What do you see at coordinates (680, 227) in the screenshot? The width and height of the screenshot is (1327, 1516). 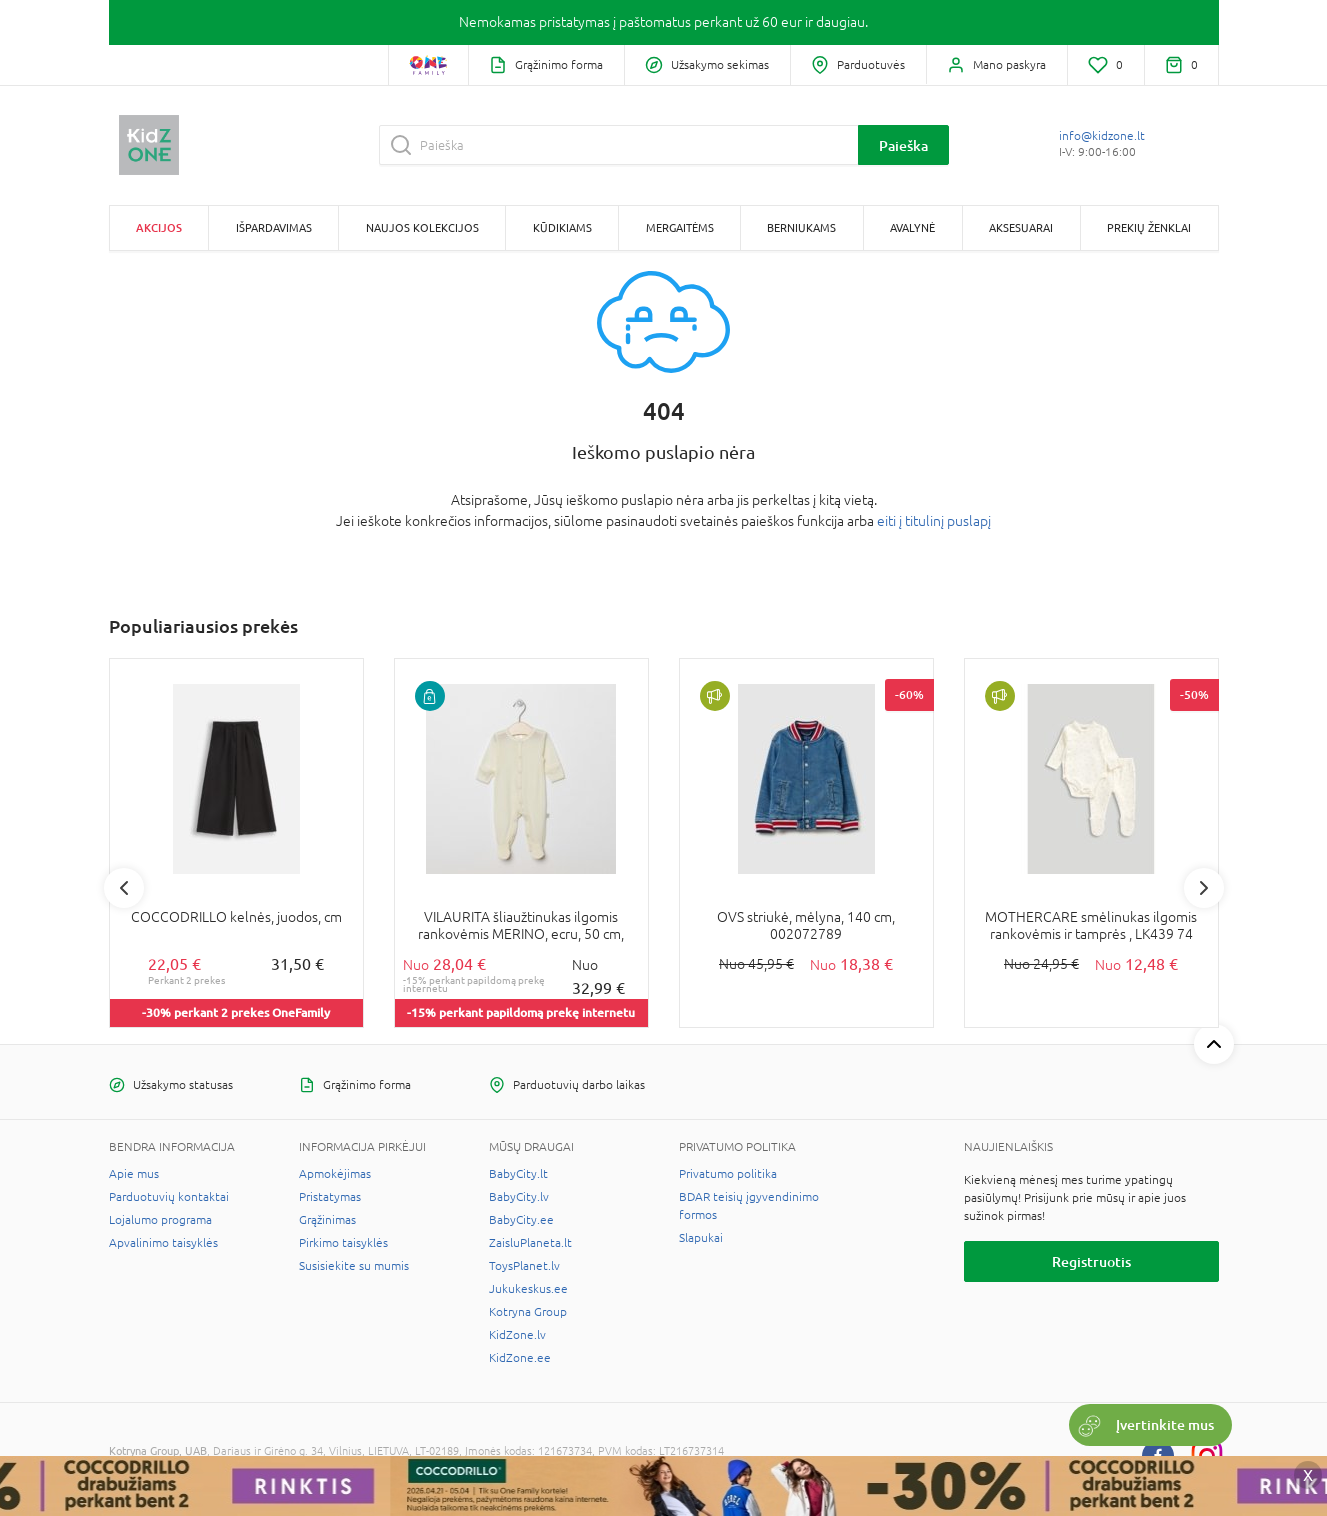 I see `Mergaitėms [button]` at bounding box center [680, 227].